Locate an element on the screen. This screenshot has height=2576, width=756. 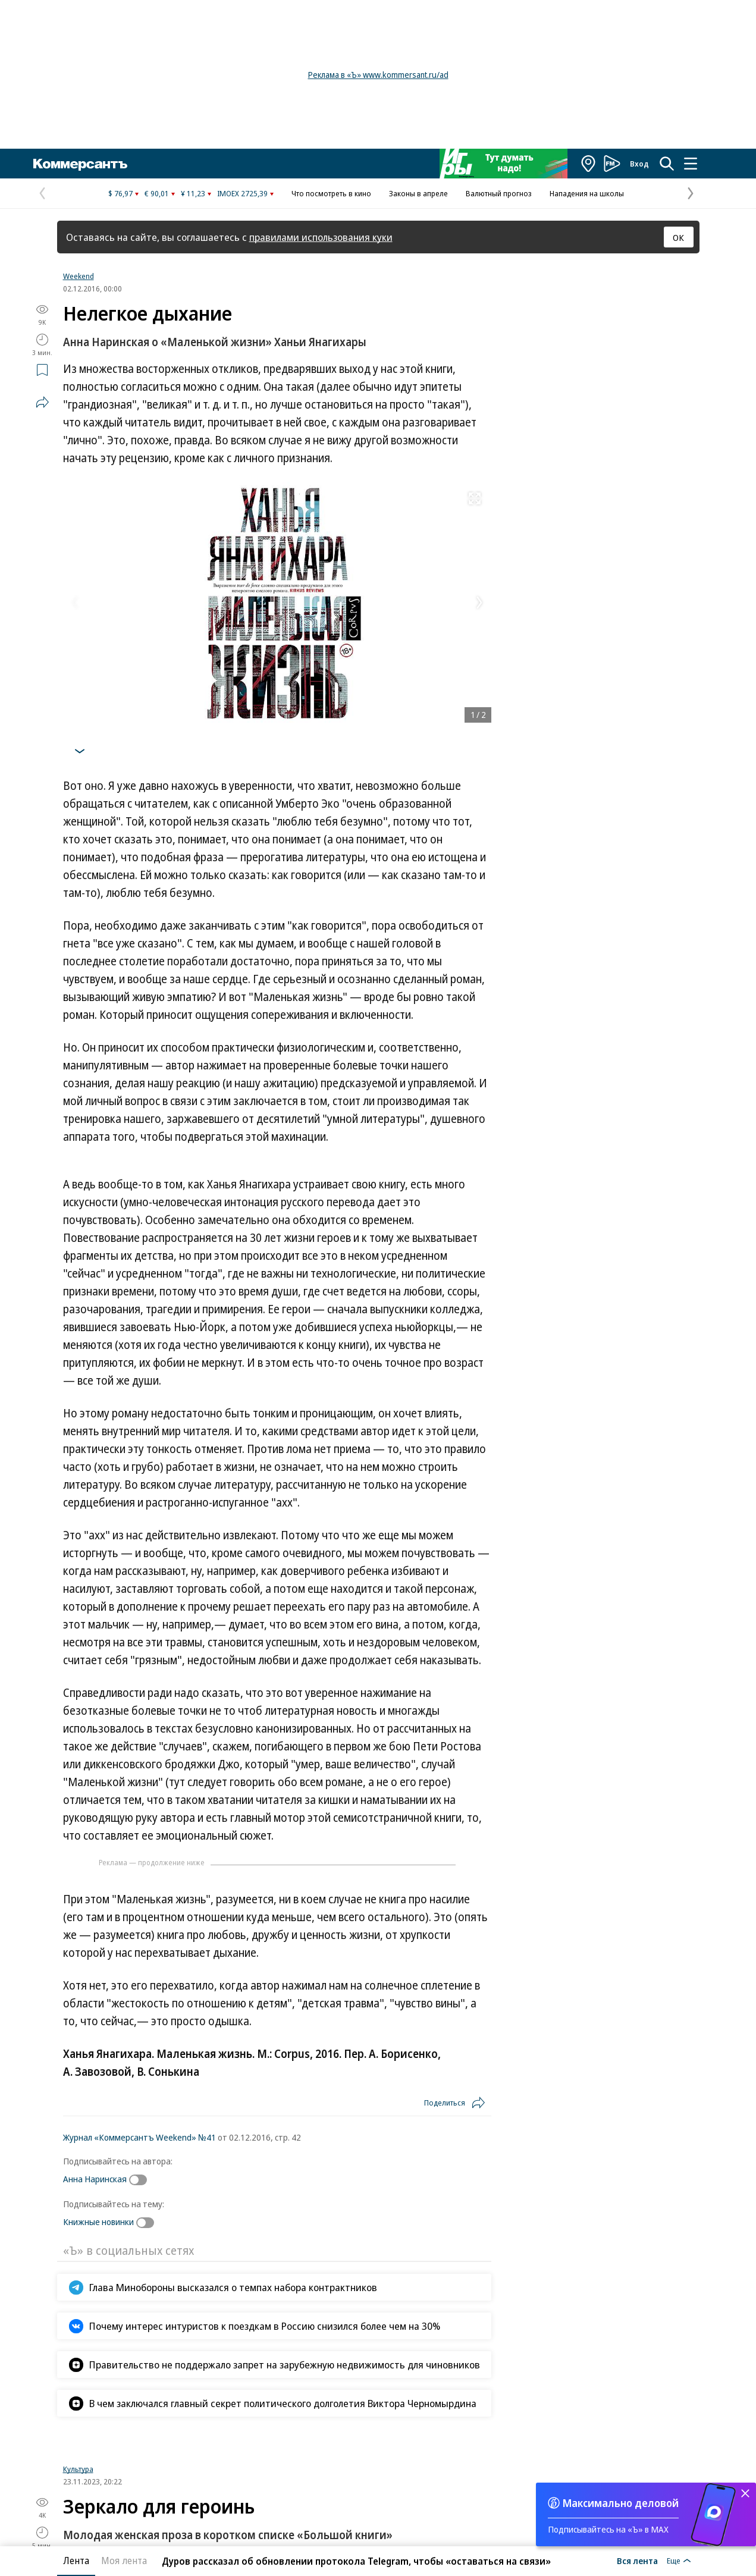
Валютный прогноз is located at coordinates (499, 193).